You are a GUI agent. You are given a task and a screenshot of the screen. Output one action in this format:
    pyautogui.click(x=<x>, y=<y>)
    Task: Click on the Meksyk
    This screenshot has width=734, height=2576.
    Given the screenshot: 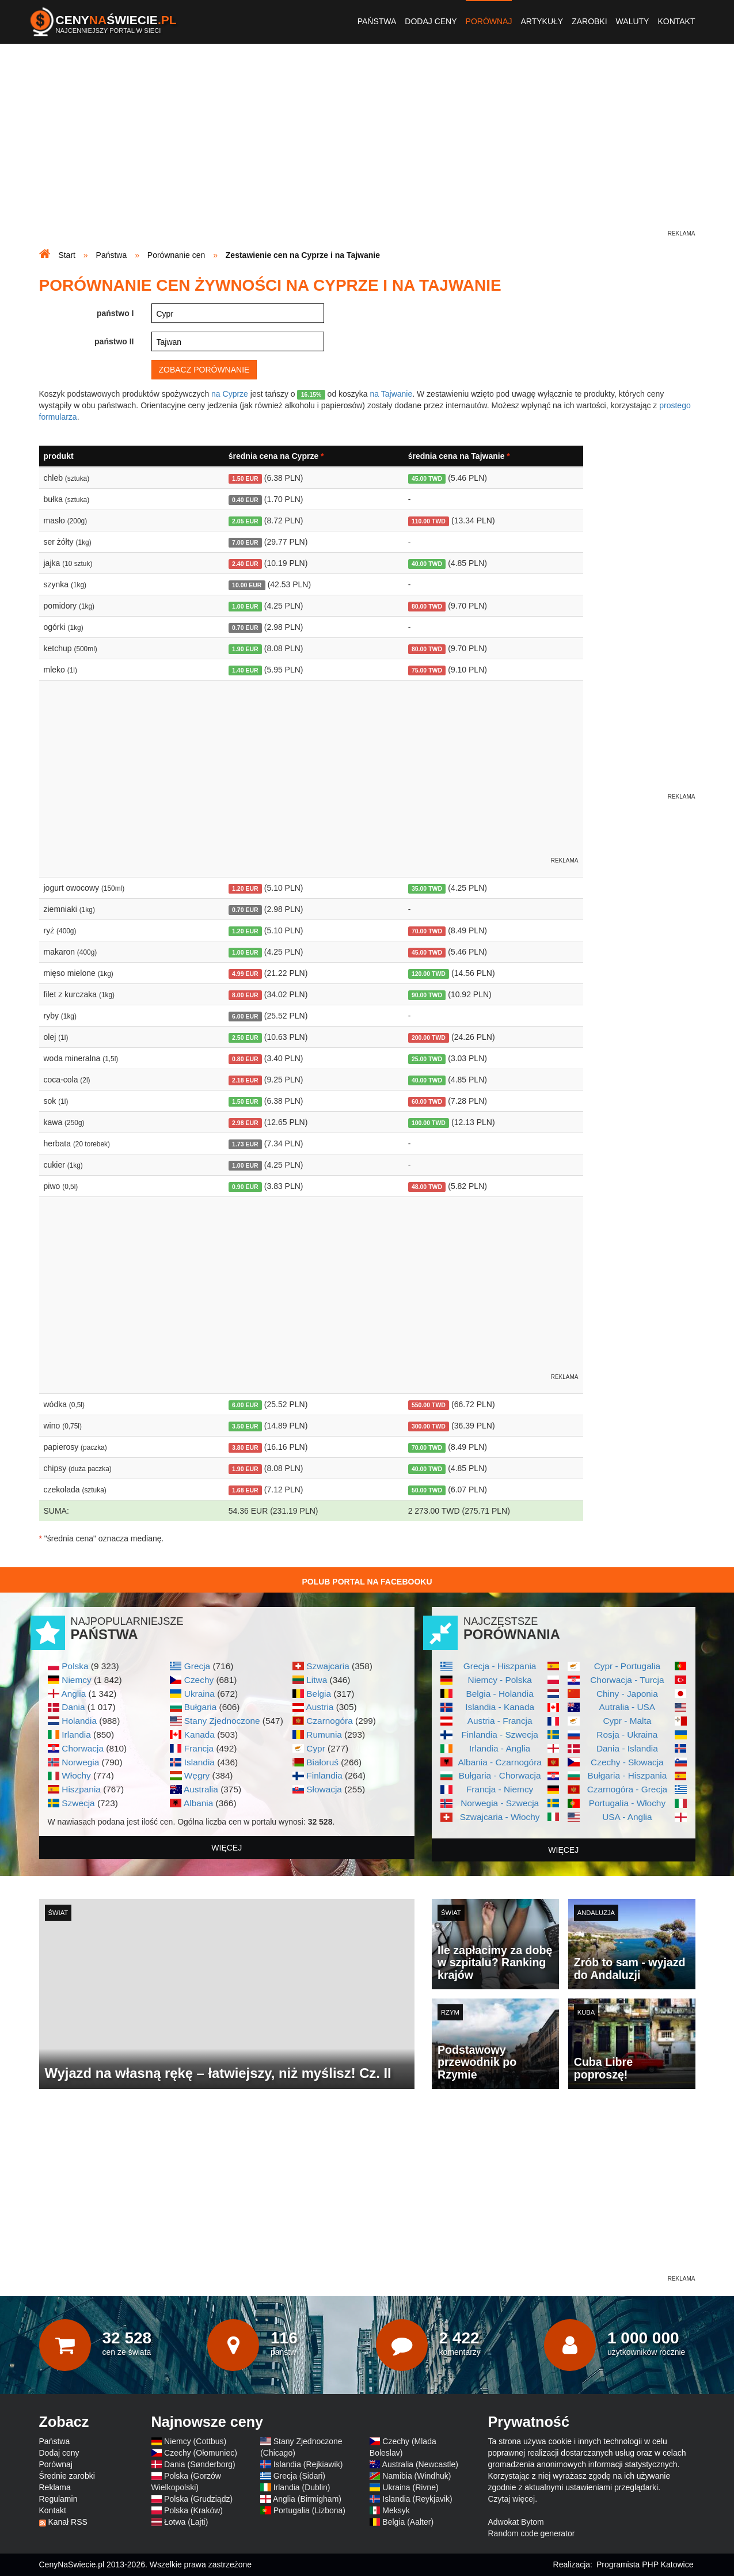 What is the action you would take?
    pyautogui.click(x=395, y=2510)
    